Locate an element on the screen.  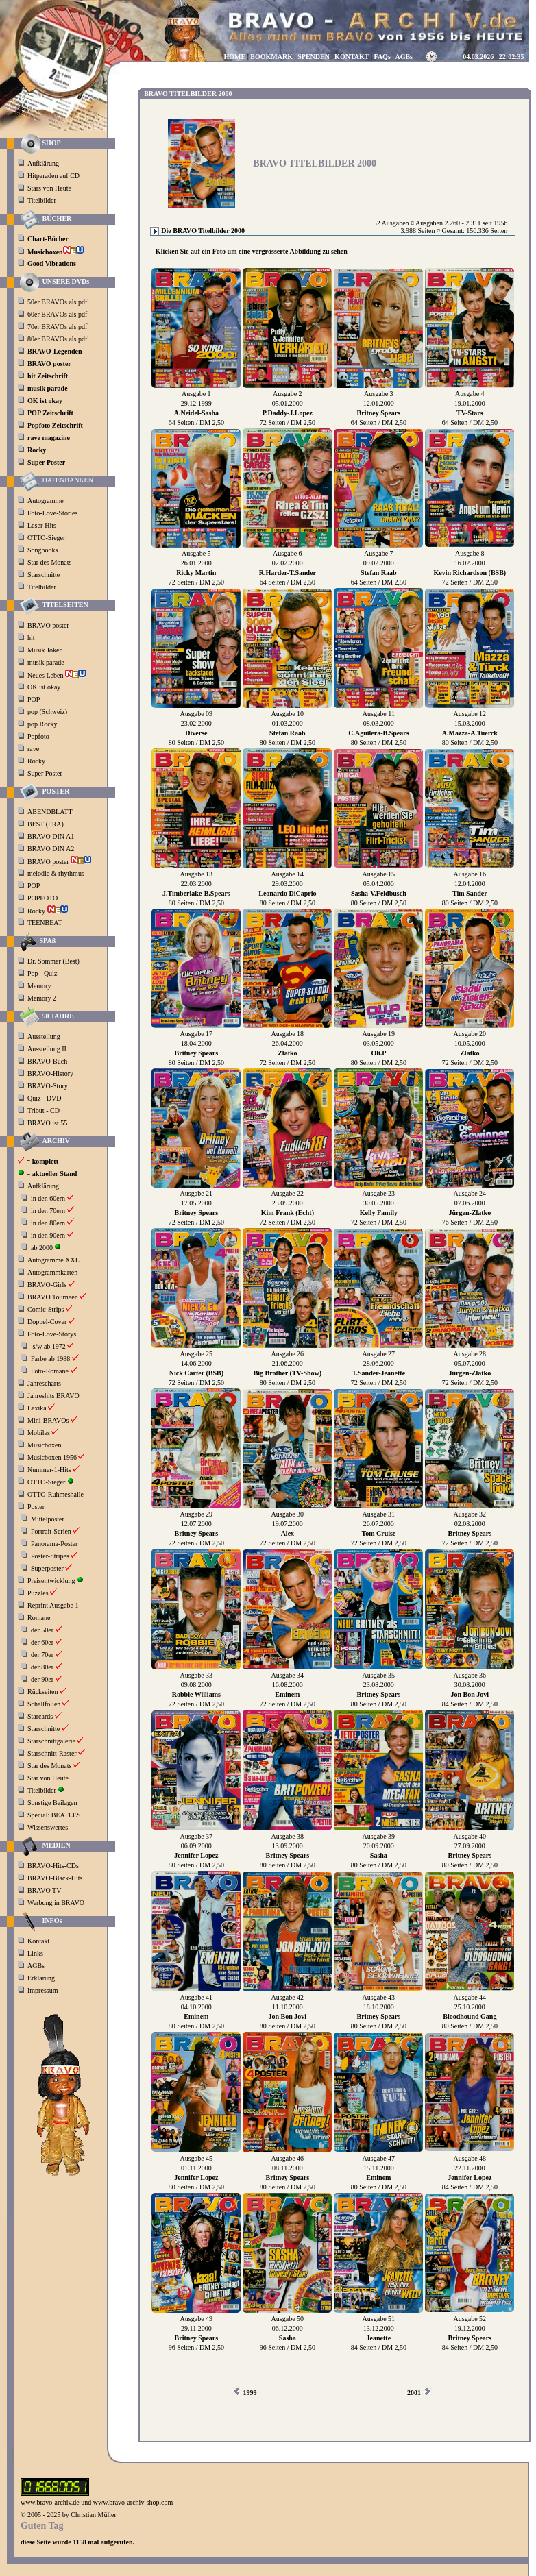
Jahrescharts is located at coordinates (44, 1383).